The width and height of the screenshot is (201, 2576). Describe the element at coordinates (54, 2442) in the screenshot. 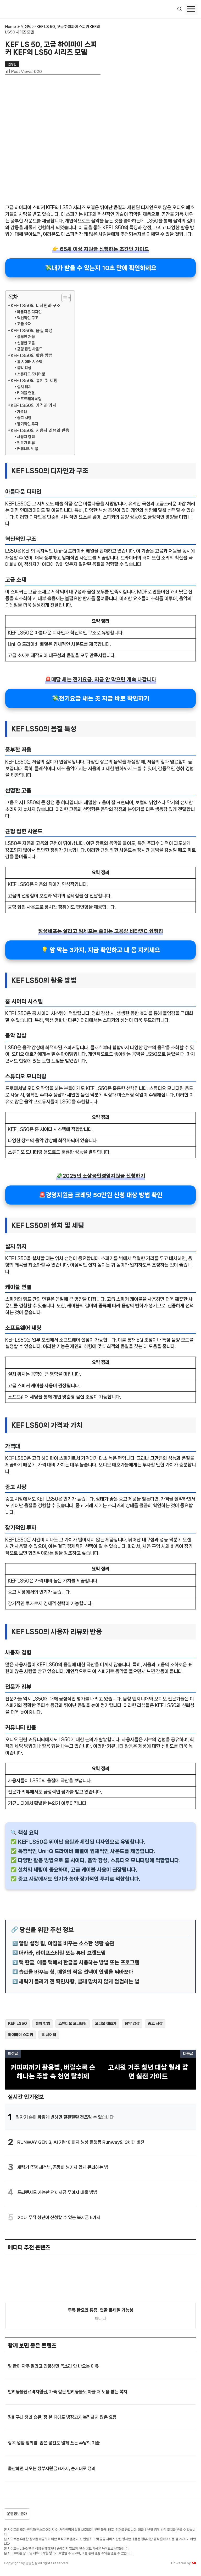

I see `집콕 생활 정리법, 좁은 공간도 넓게 쓰는 수납의 기술` at that location.